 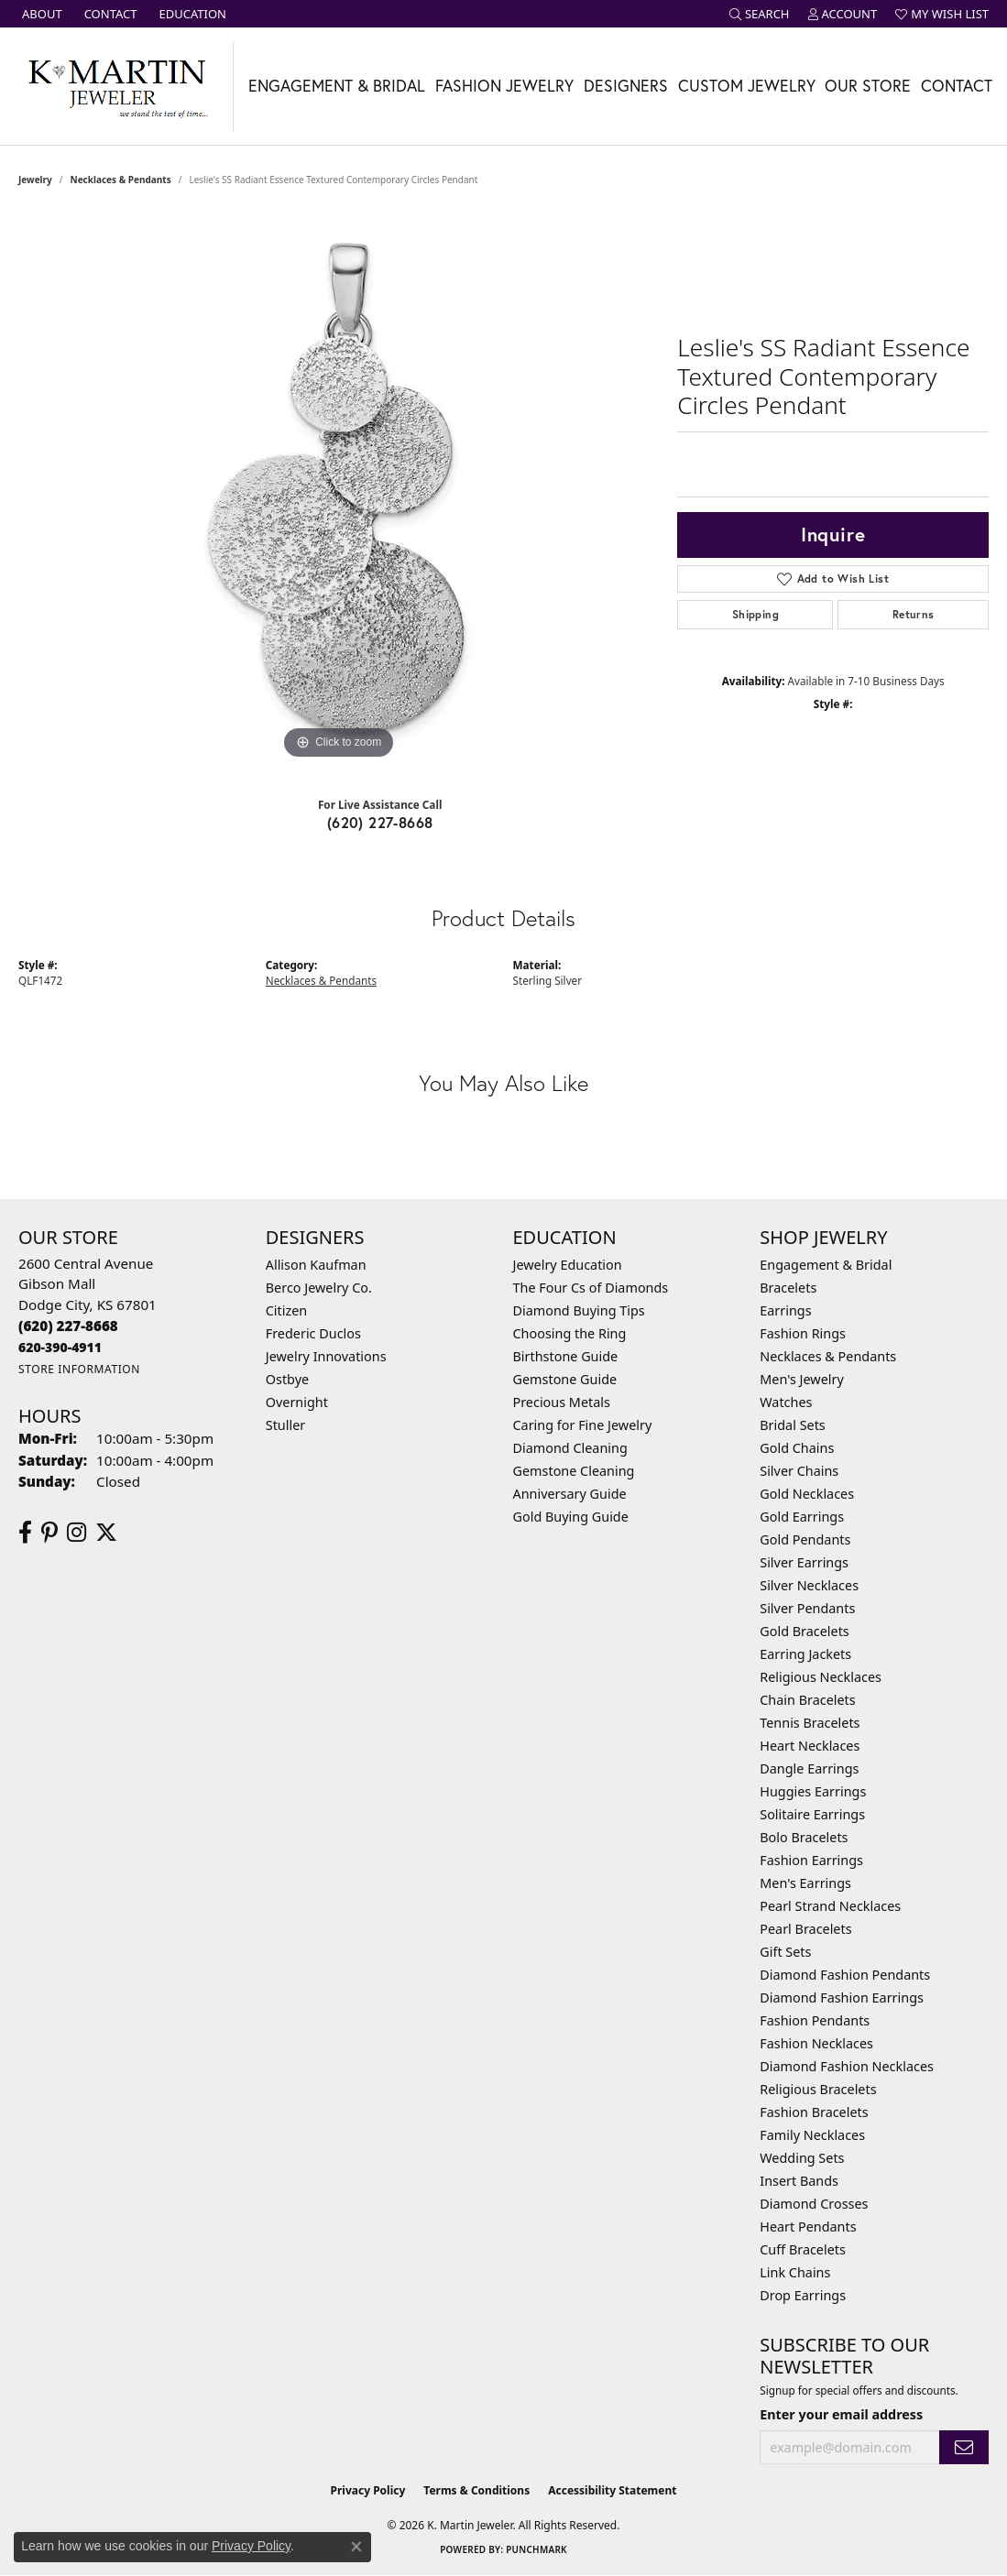 I want to click on Necklaces & Pendants [menuitem], so click(x=828, y=1356).